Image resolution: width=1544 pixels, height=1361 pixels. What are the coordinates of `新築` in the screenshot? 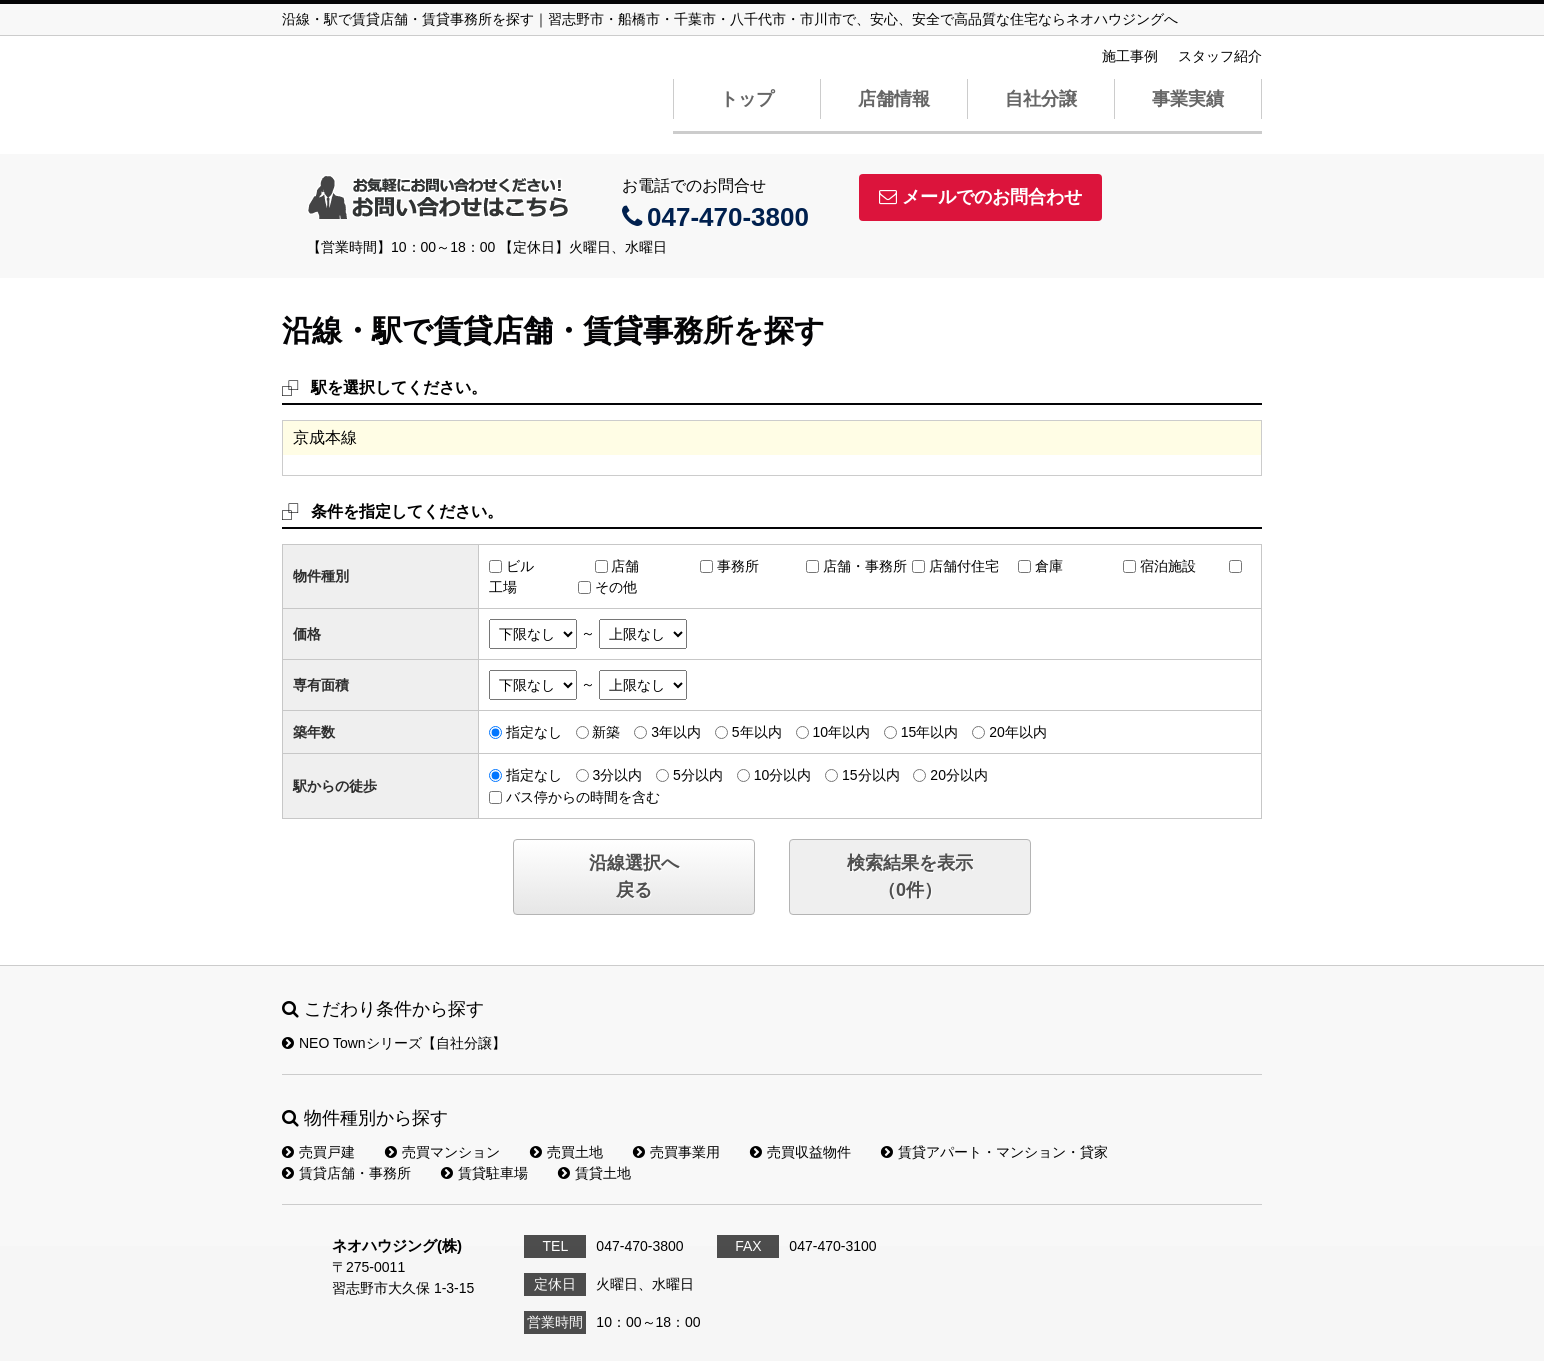 It's located at (606, 732).